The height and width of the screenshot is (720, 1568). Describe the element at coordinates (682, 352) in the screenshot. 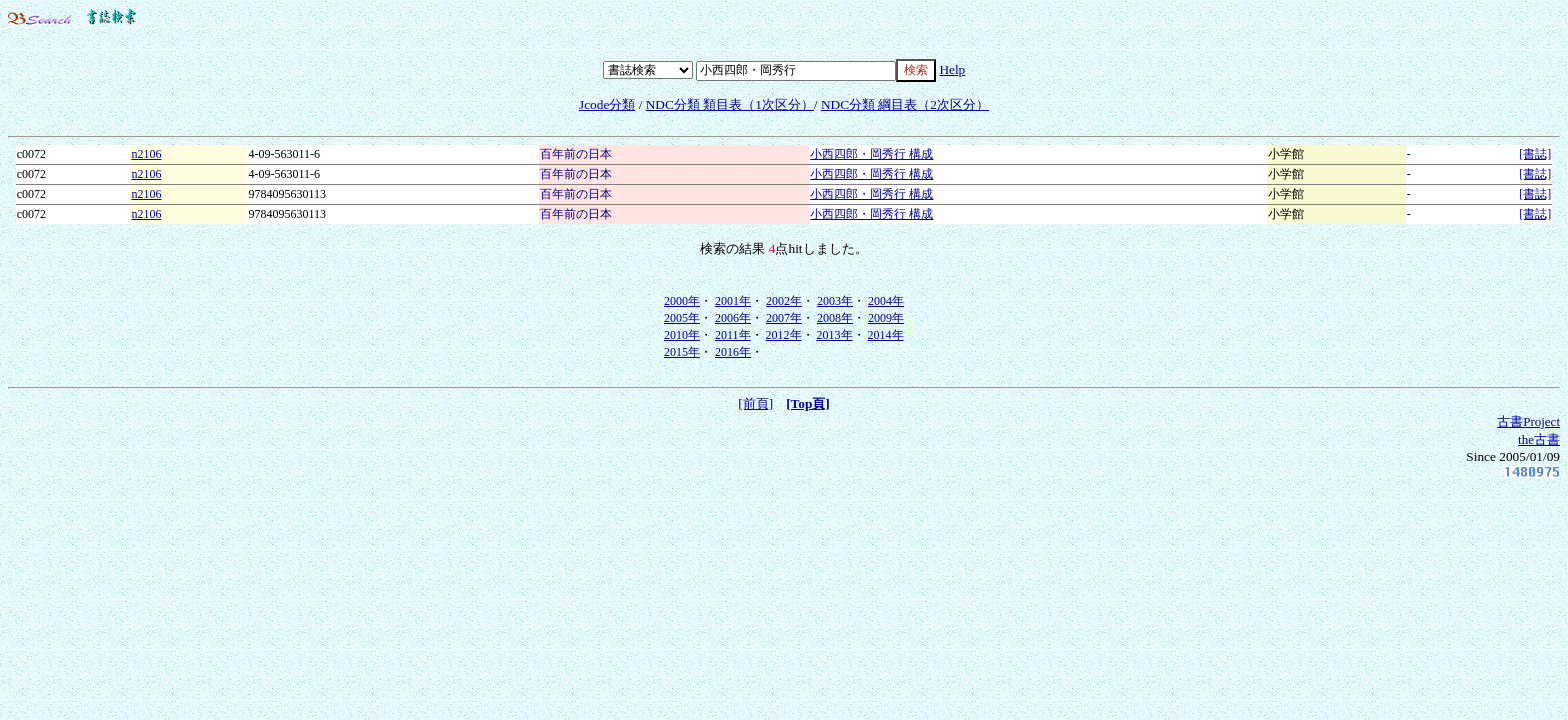

I see `2015年` at that location.